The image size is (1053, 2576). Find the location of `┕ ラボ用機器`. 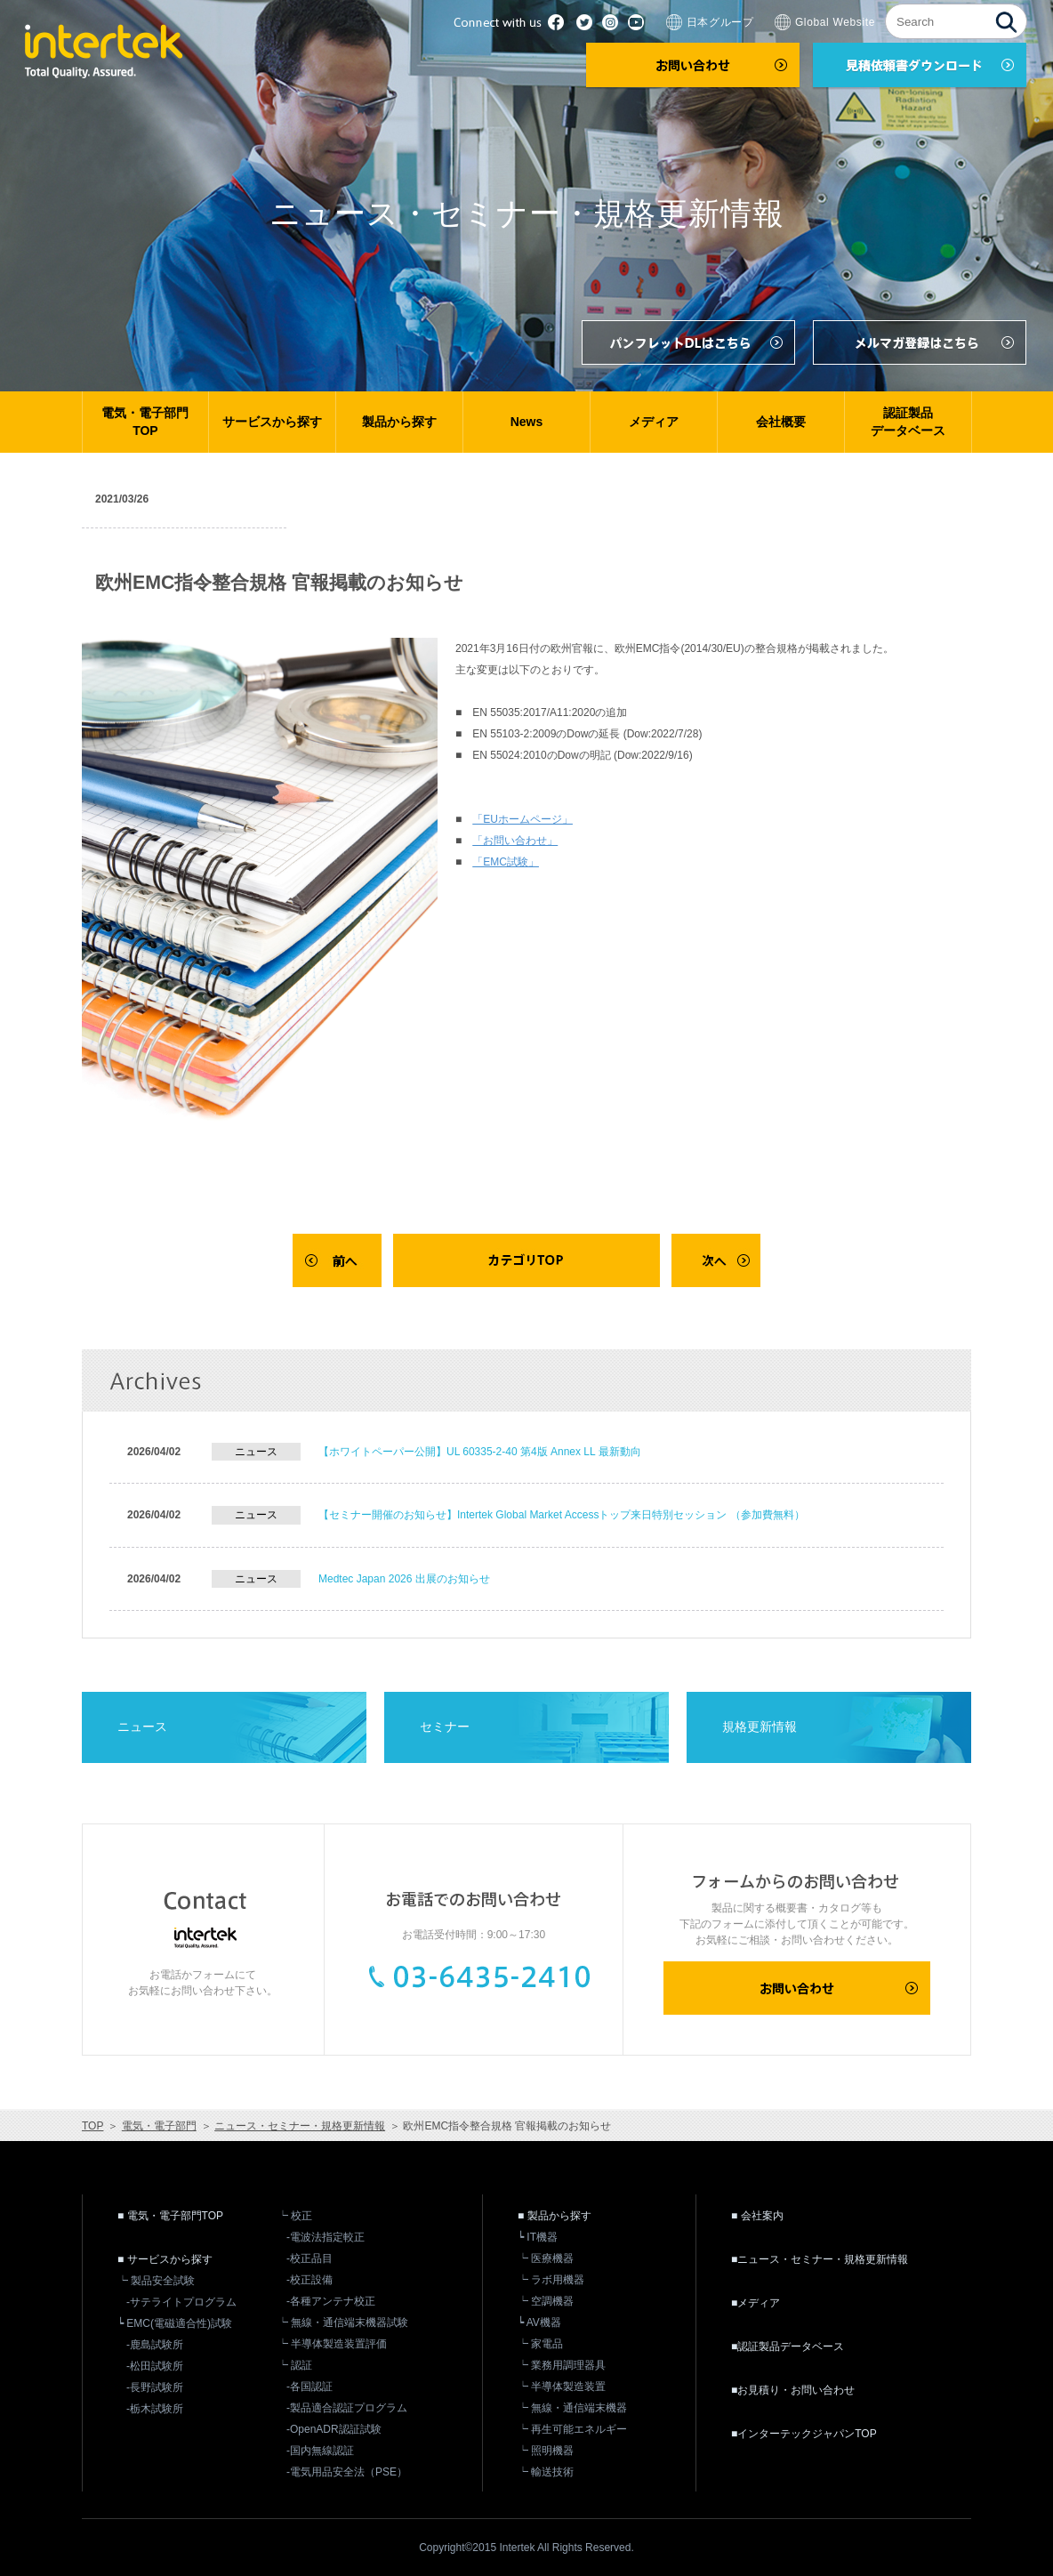

┕ ラボ用機器 is located at coordinates (551, 2280).